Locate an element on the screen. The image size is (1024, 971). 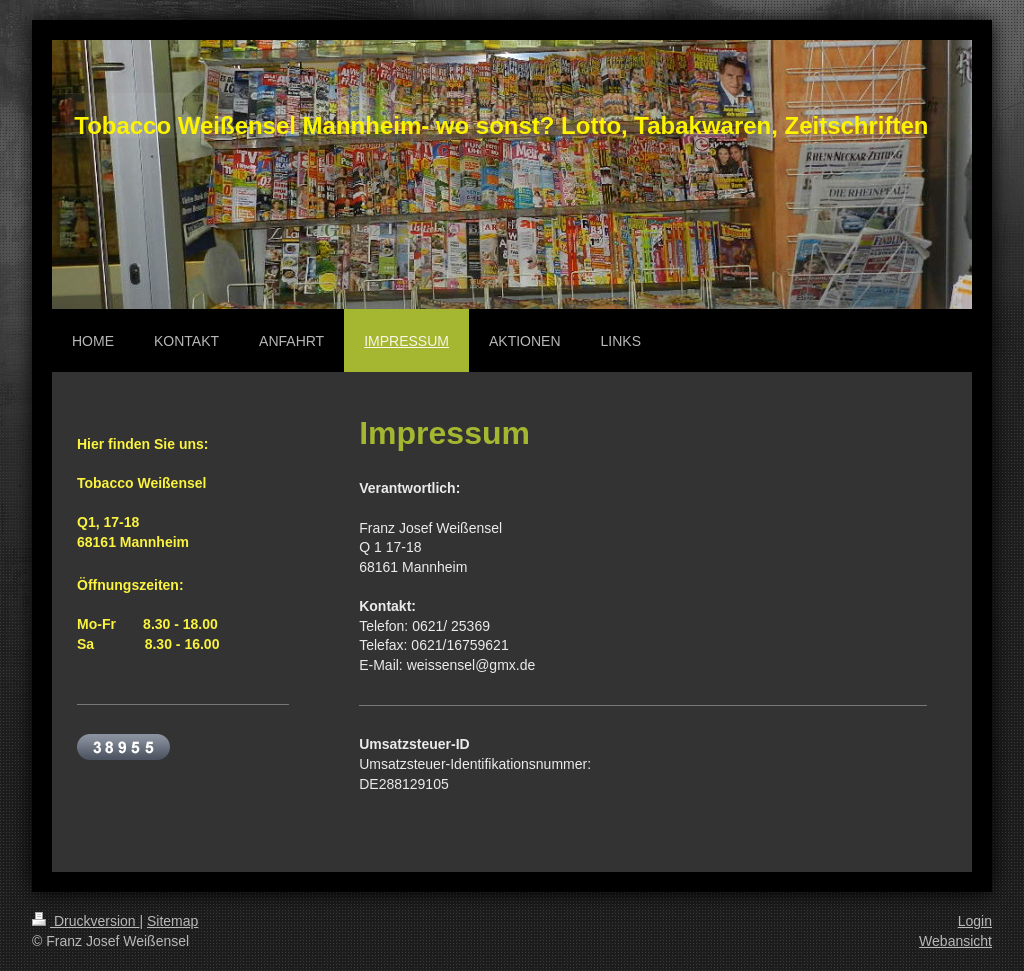
Login is located at coordinates (975, 921).